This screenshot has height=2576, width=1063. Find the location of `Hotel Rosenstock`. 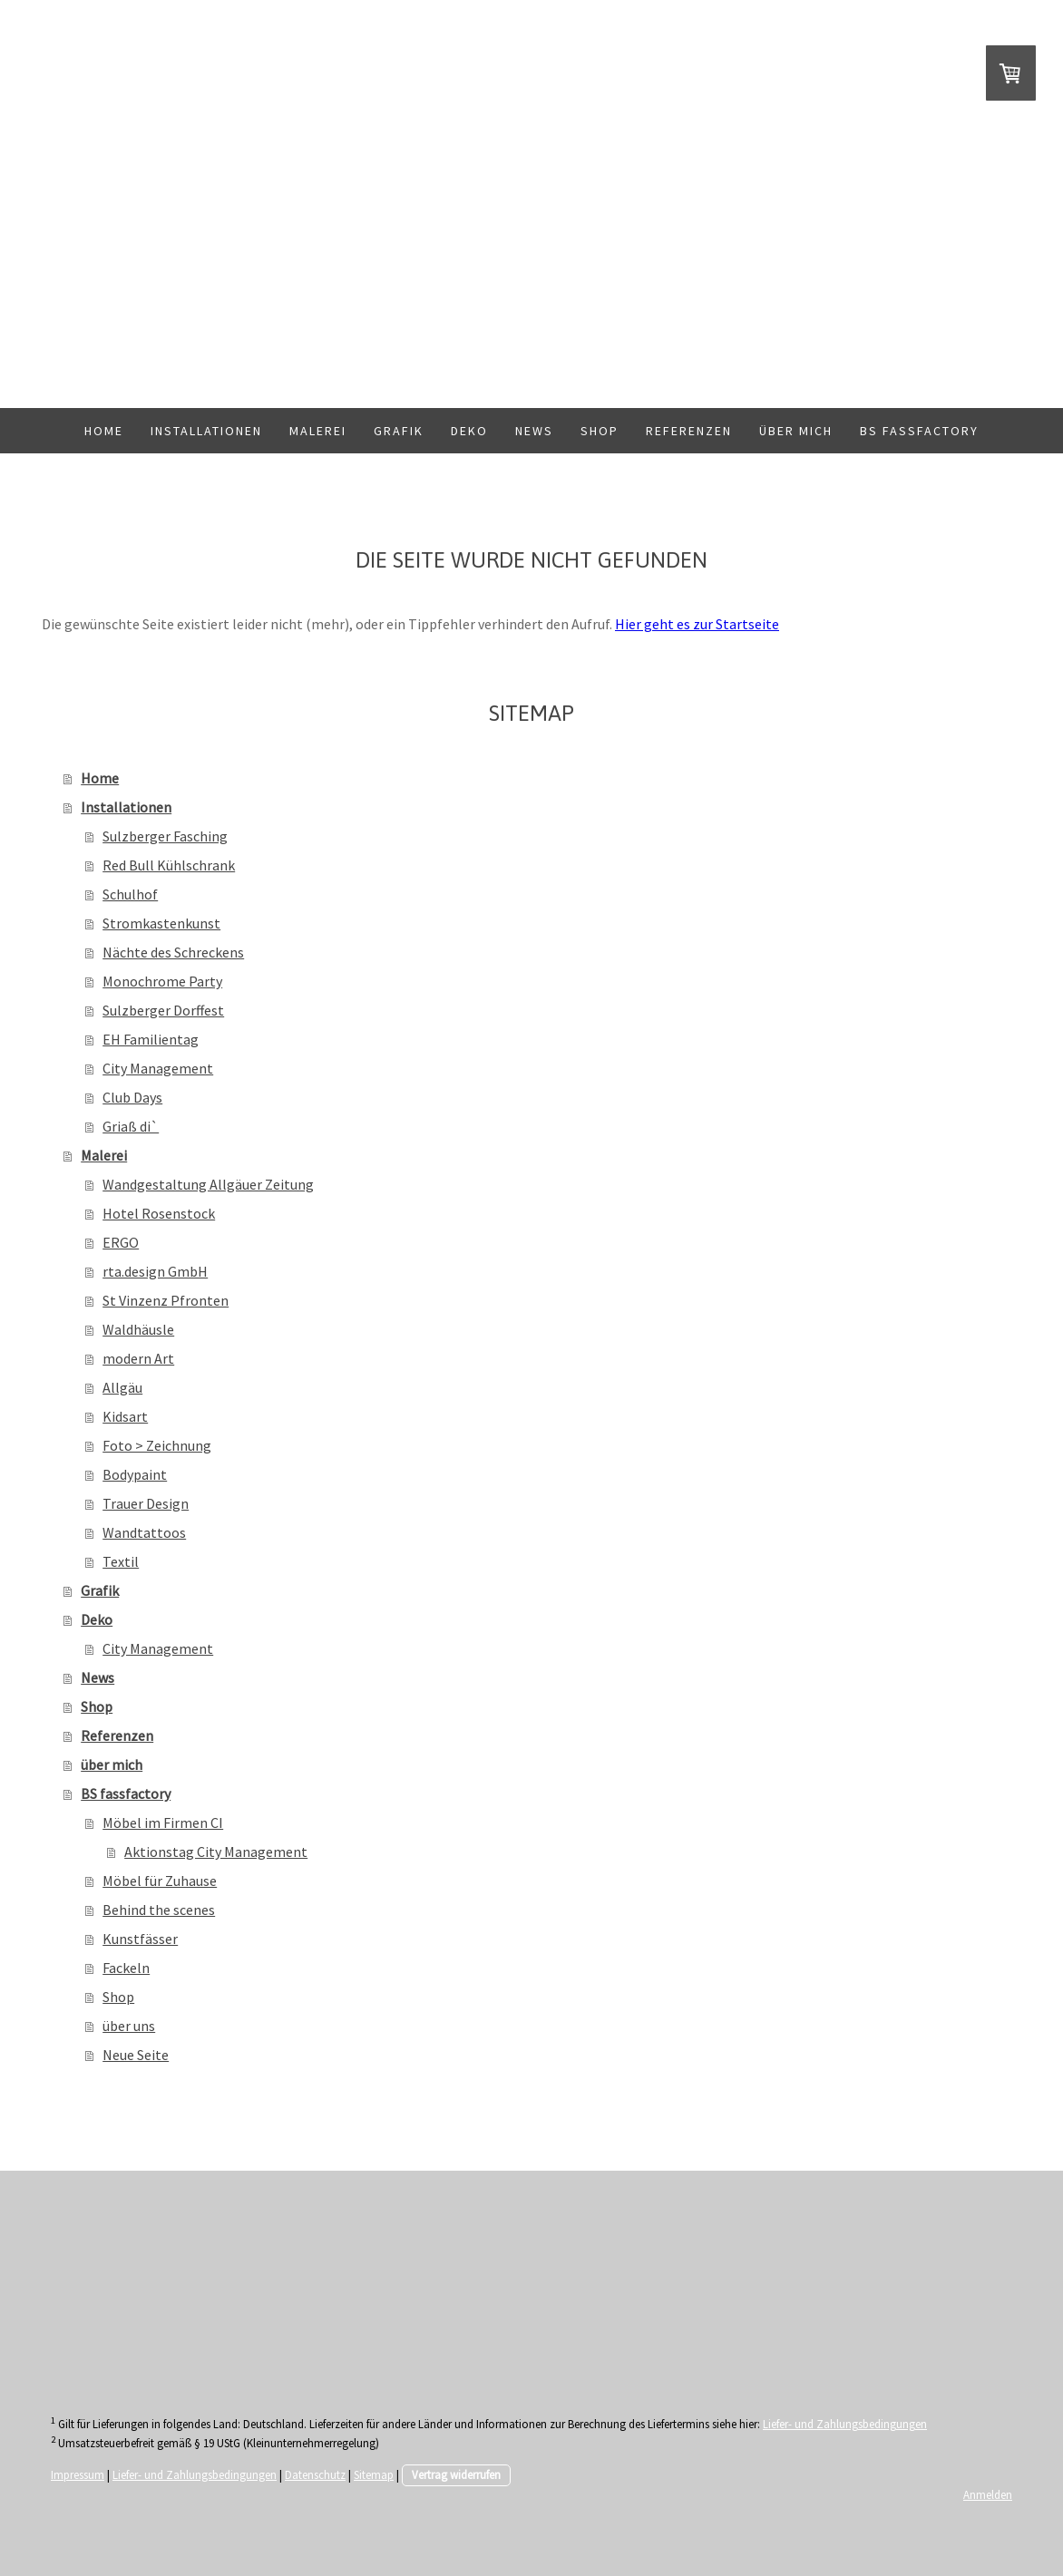

Hotel Rosenstock is located at coordinates (158, 1213).